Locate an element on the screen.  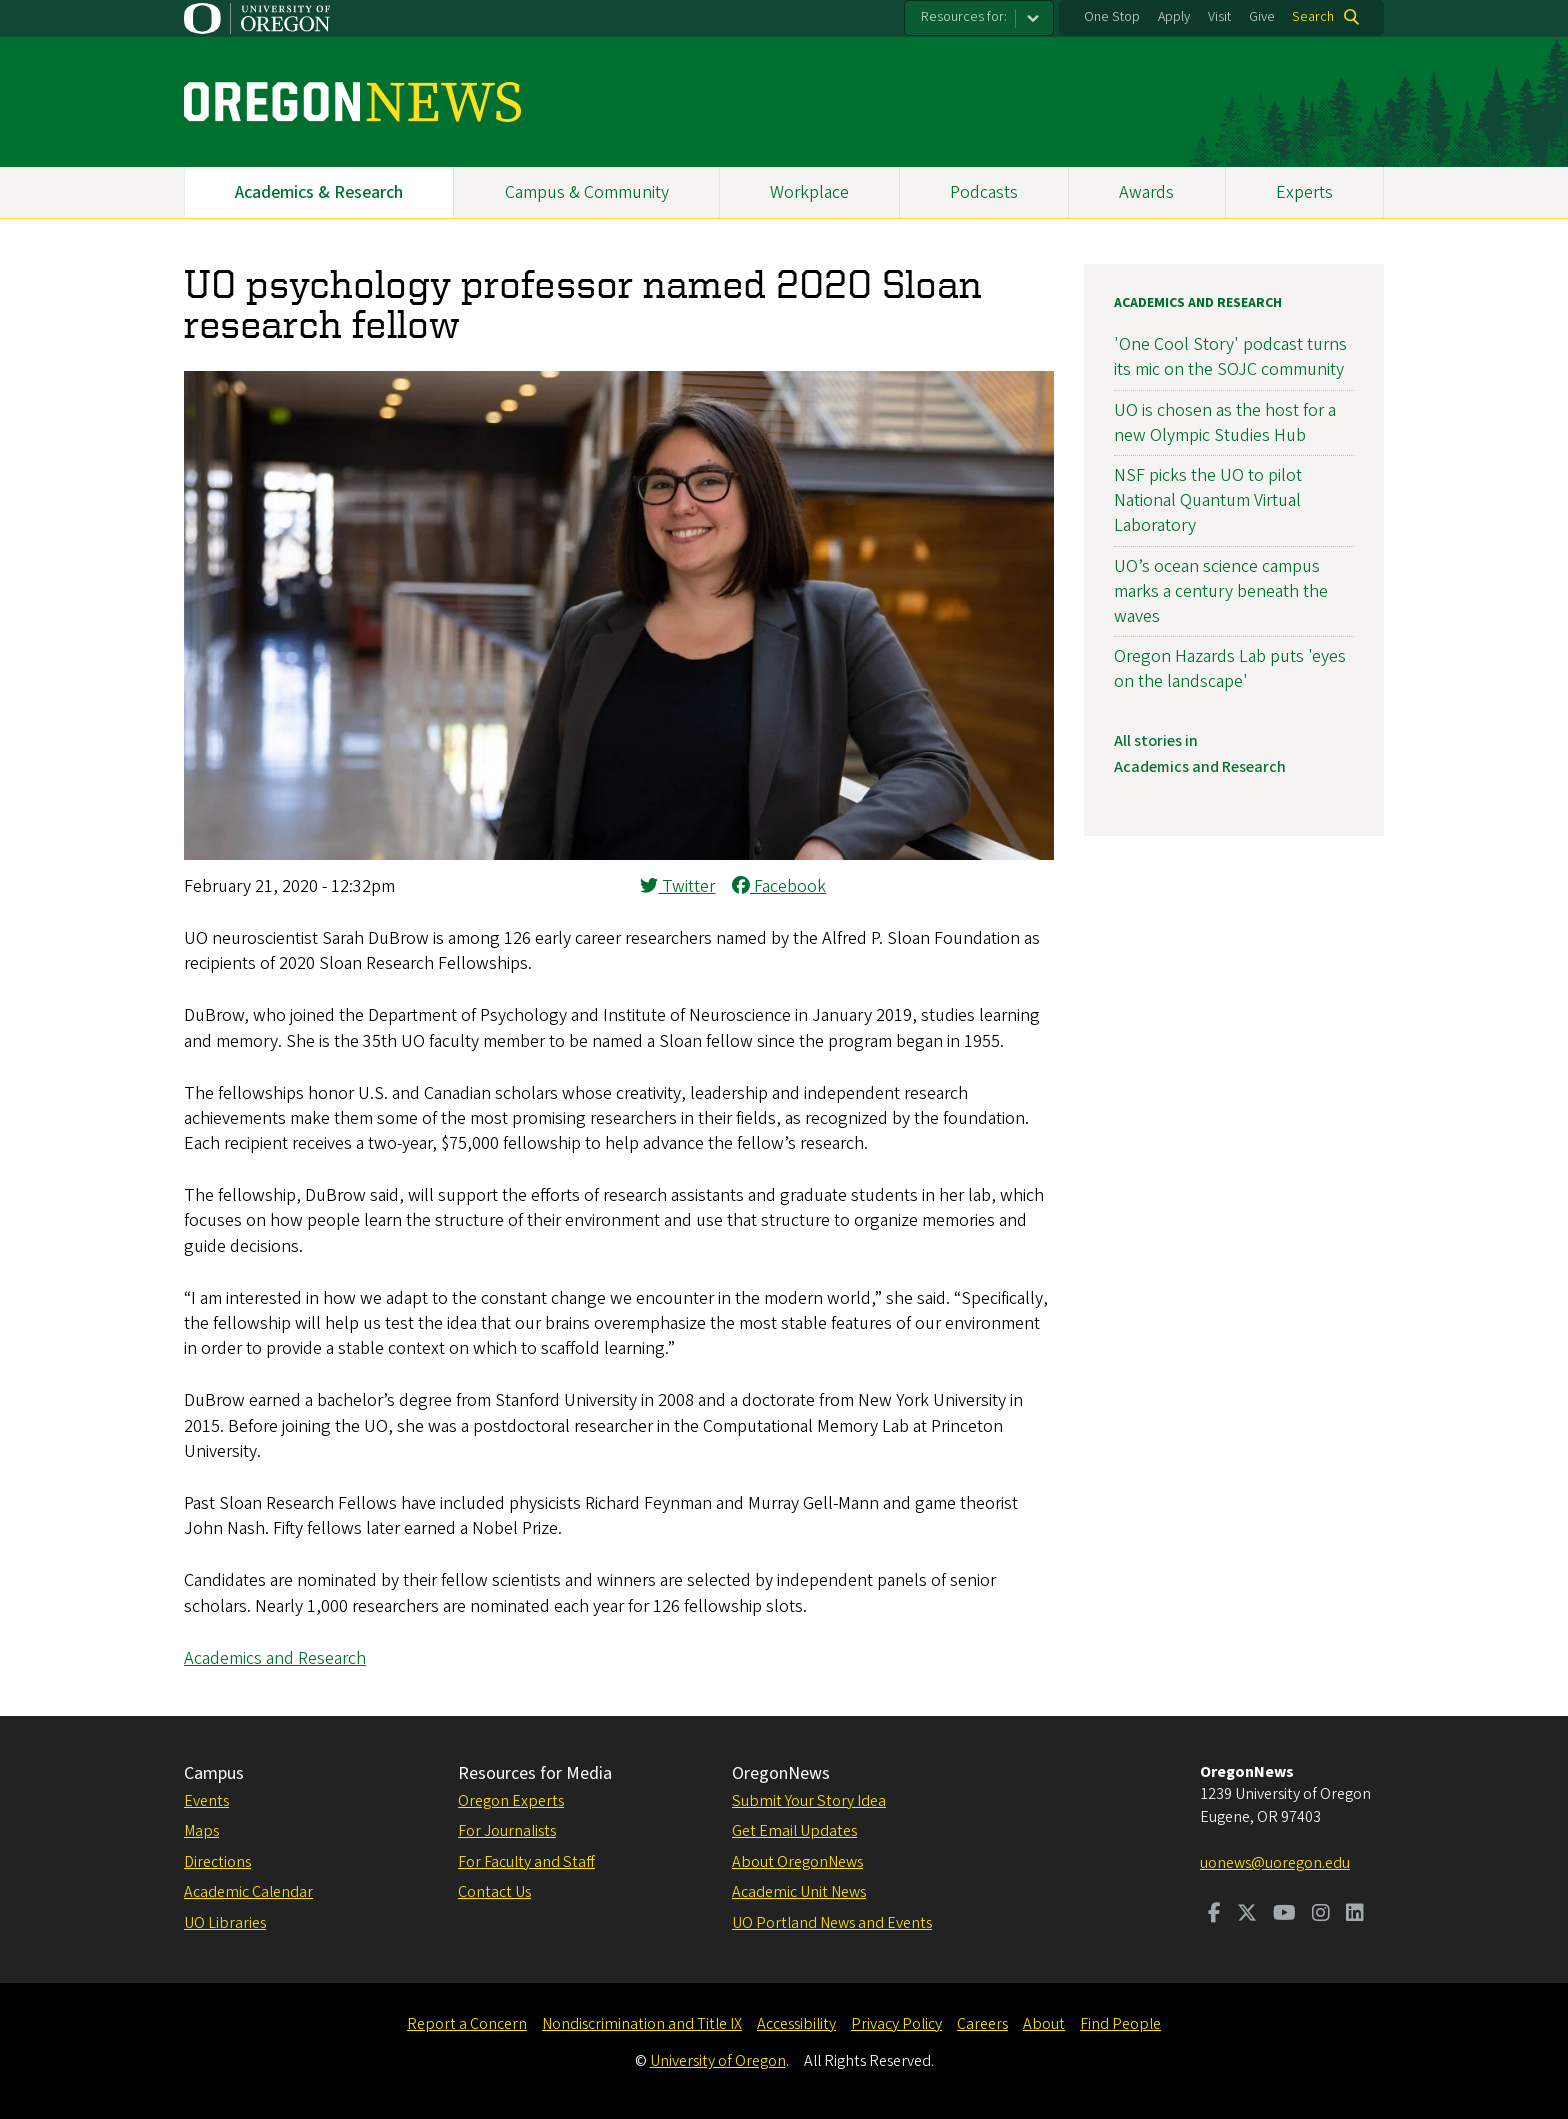
One Stop is located at coordinates (1112, 17).